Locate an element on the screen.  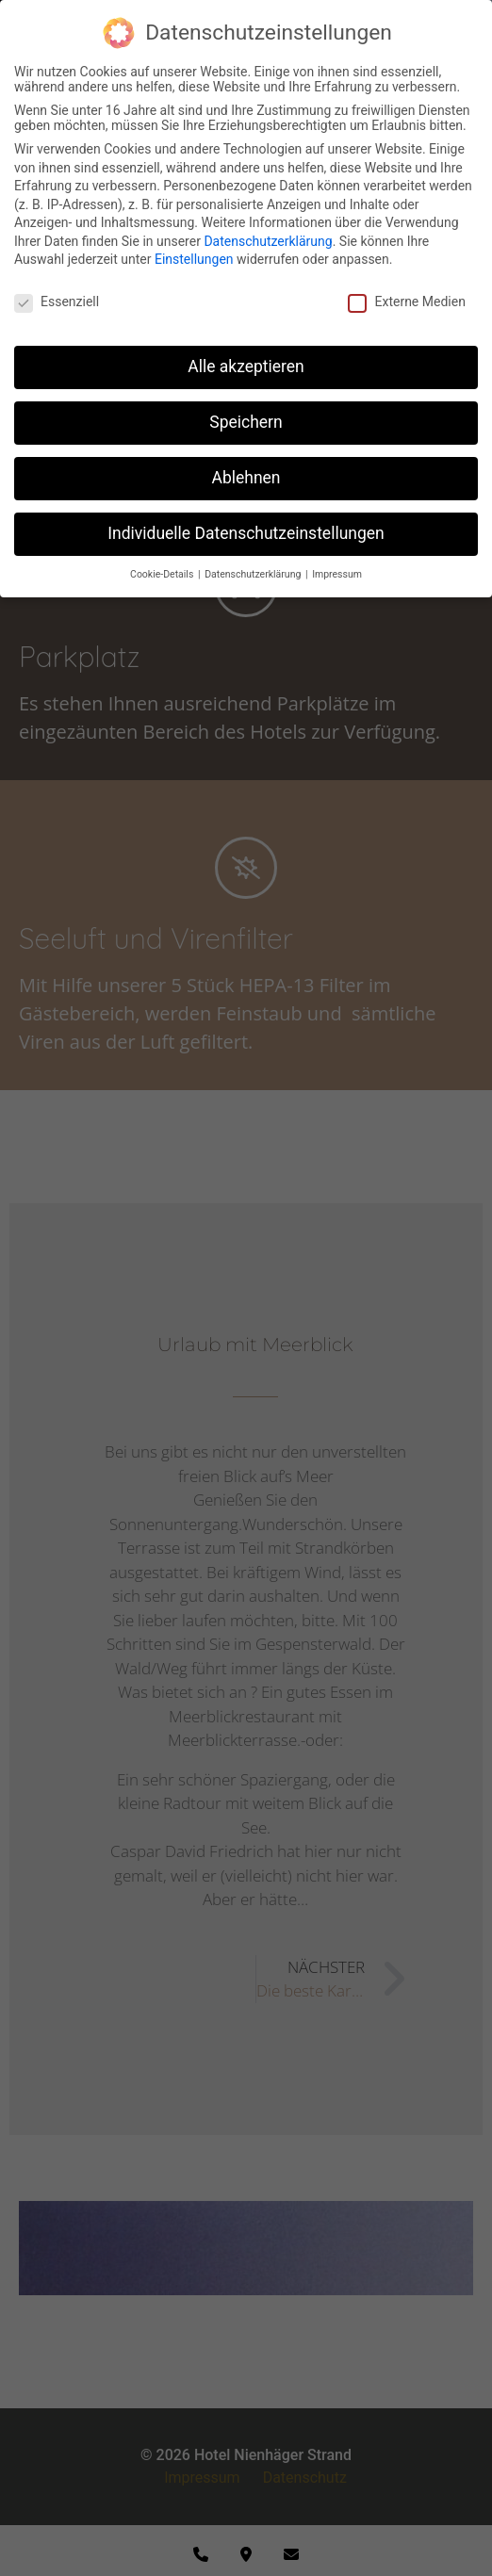
Externe Medien is located at coordinates (406, 301).